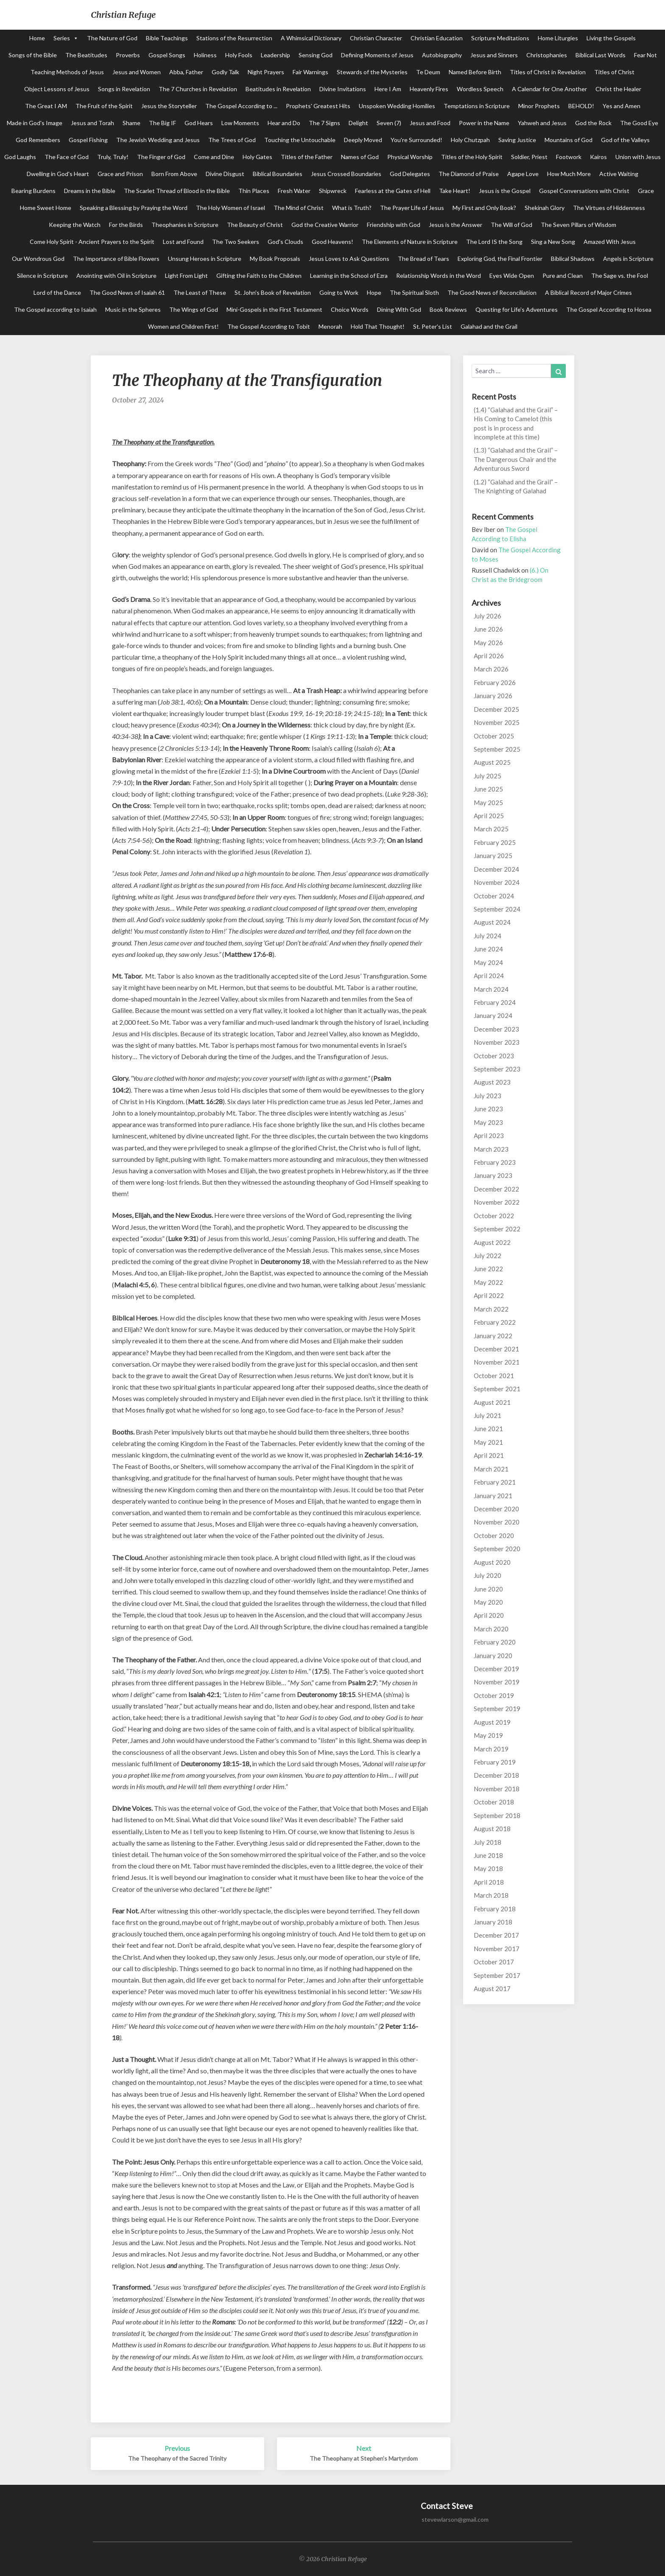  Describe the element at coordinates (332, 241) in the screenshot. I see `Good Heavens!` at that location.